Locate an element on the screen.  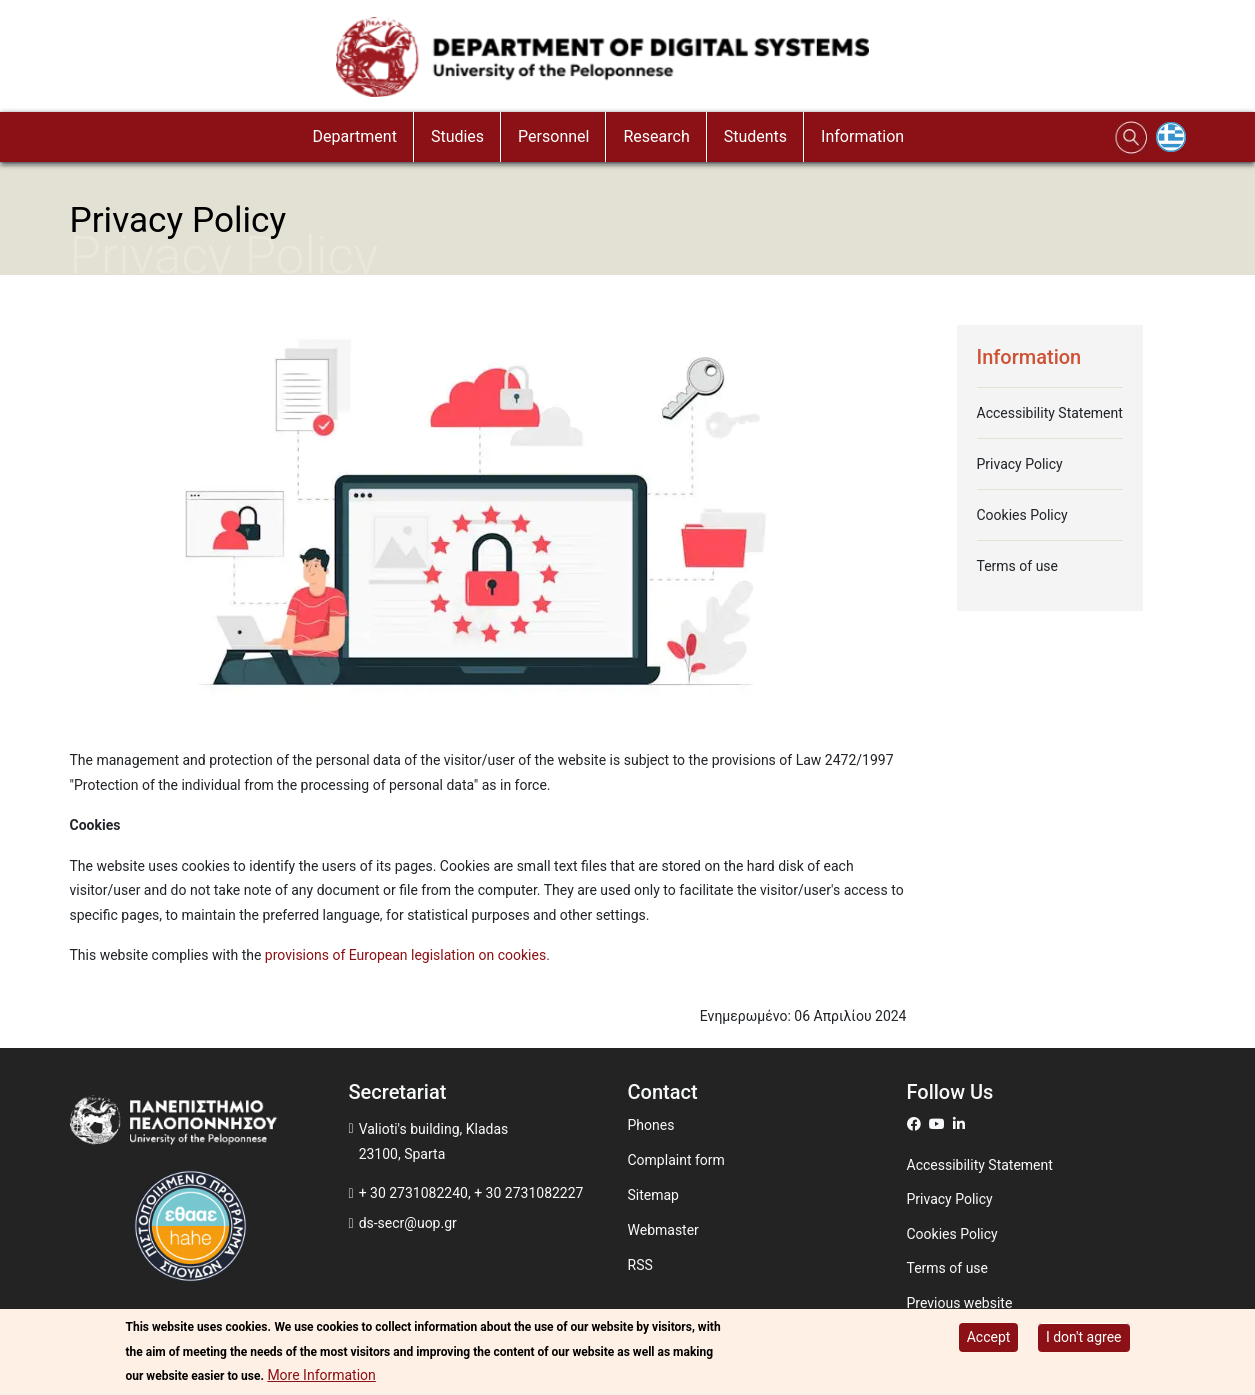
More Information is located at coordinates (321, 1375).